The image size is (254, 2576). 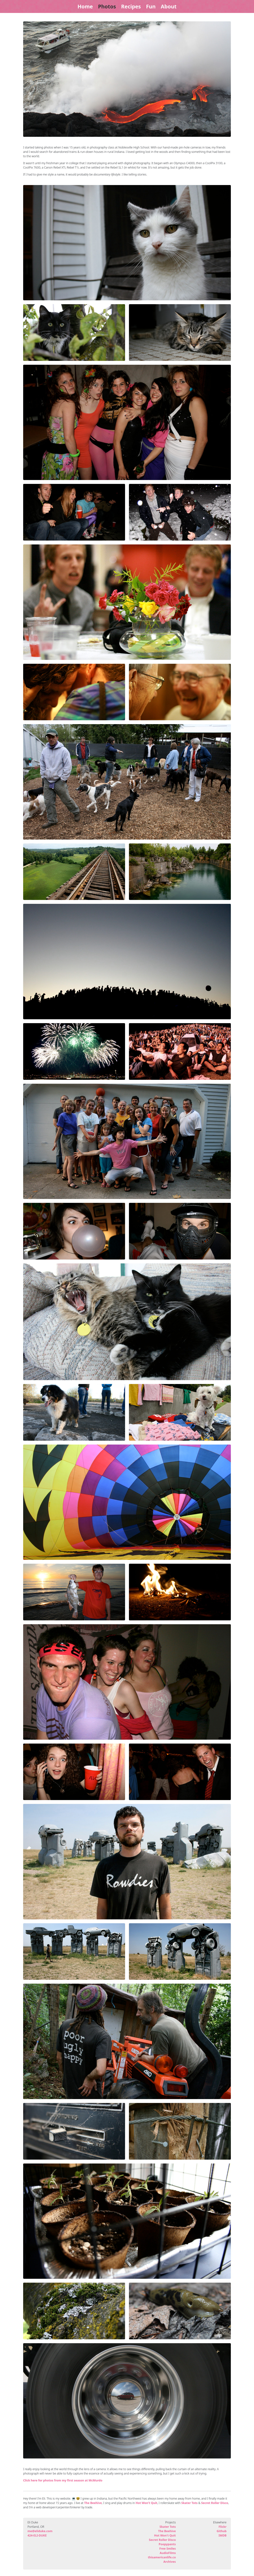 What do you see at coordinates (162, 2557) in the screenshot?
I see `thisamericanlife.co` at bounding box center [162, 2557].